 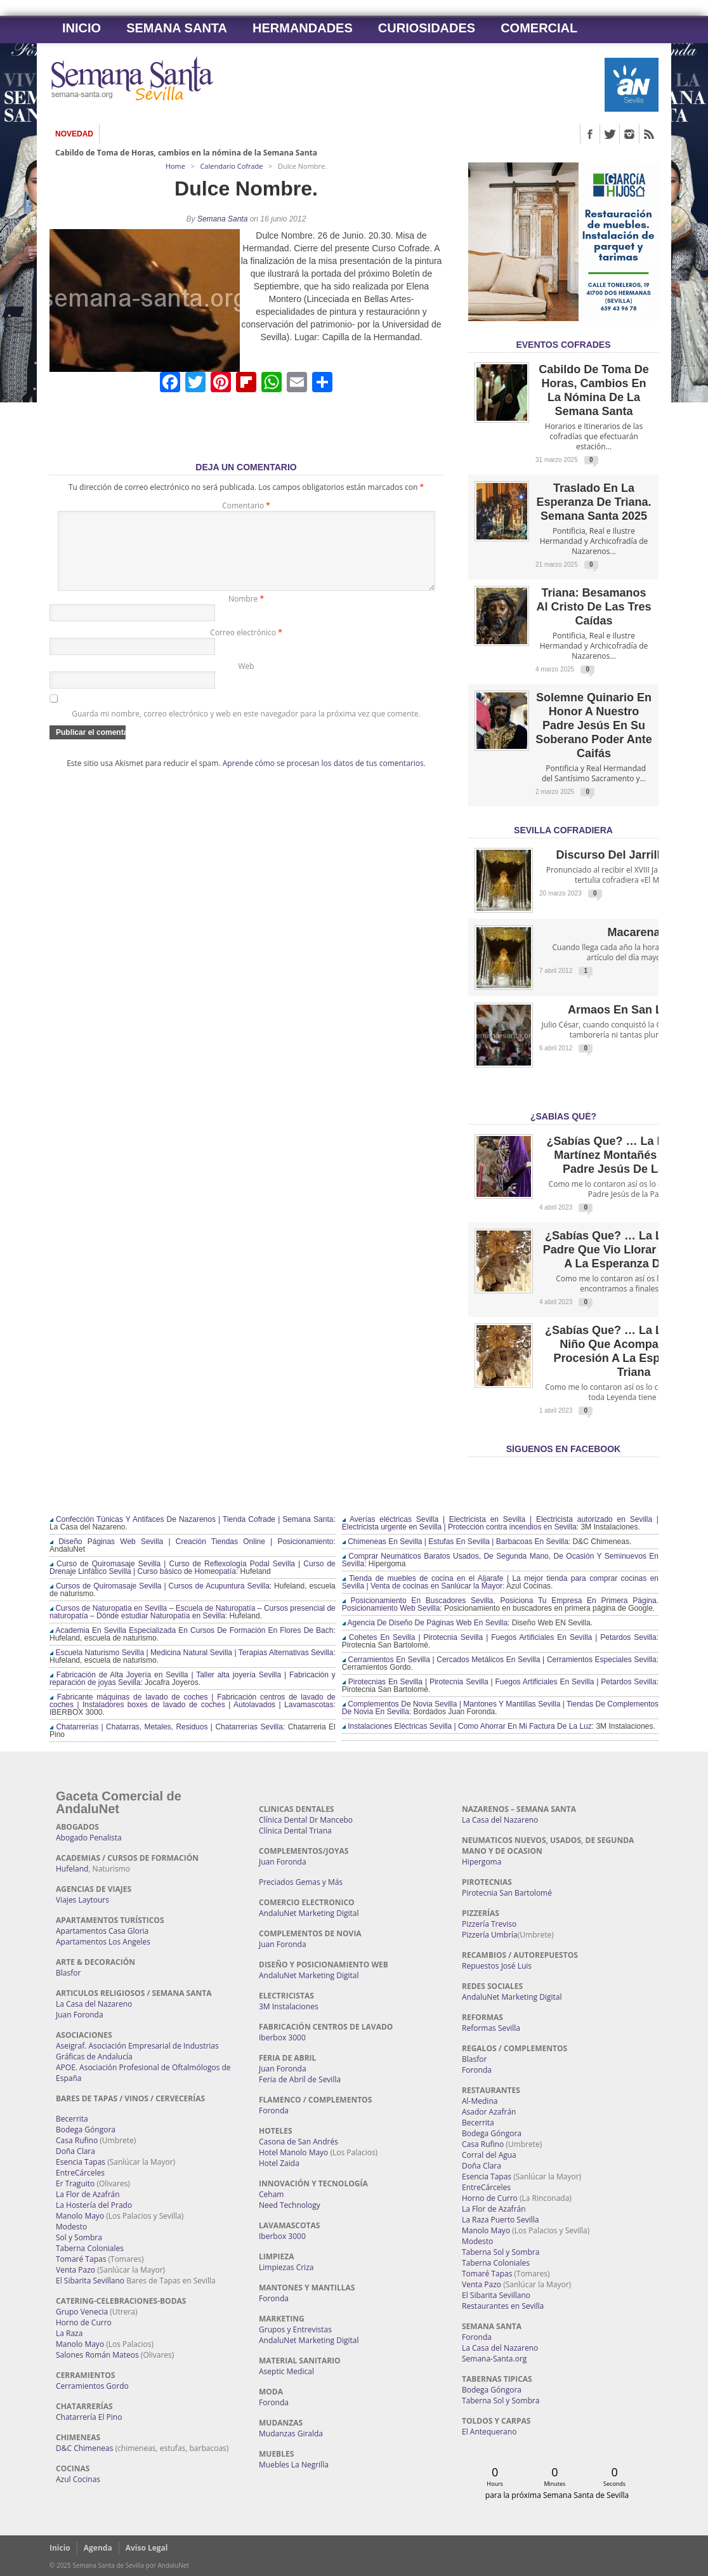 I want to click on Casona de San Andrés, so click(x=298, y=2141).